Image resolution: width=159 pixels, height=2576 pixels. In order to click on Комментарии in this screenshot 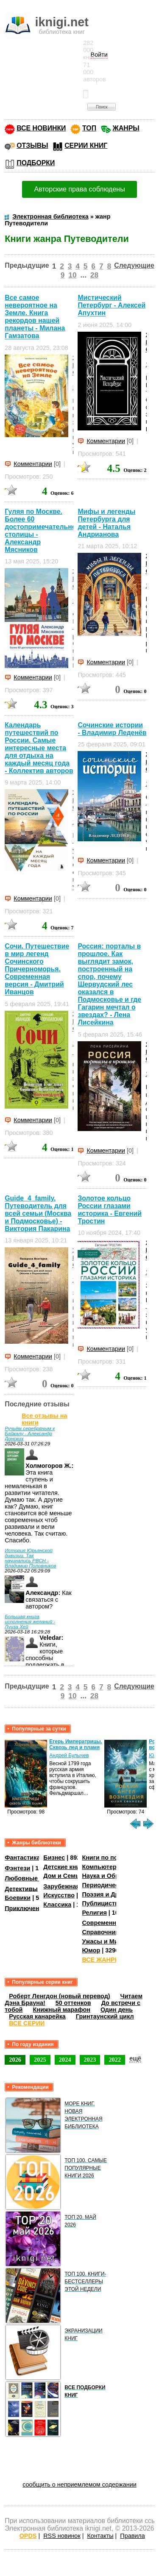, I will do `click(33, 463)`.